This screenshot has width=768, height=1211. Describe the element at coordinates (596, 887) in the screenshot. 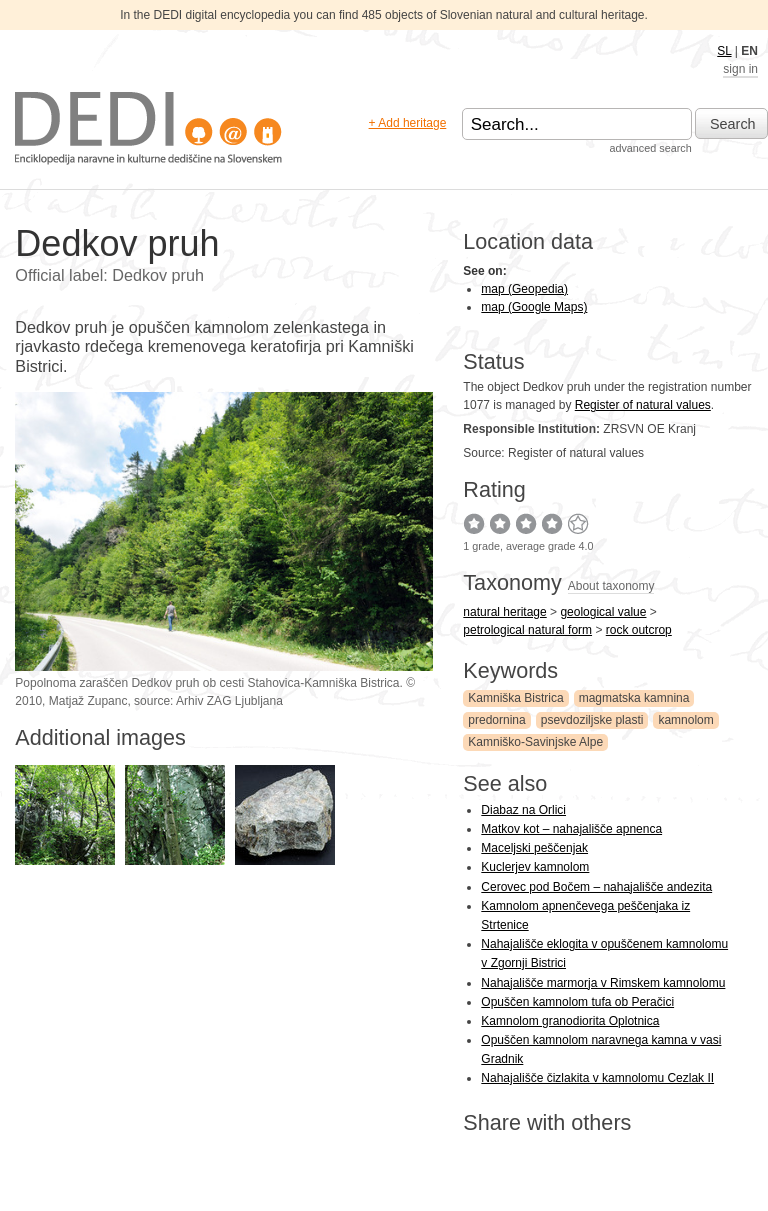

I see `Cerovec pod Bočem – nahajališče andezita` at that location.